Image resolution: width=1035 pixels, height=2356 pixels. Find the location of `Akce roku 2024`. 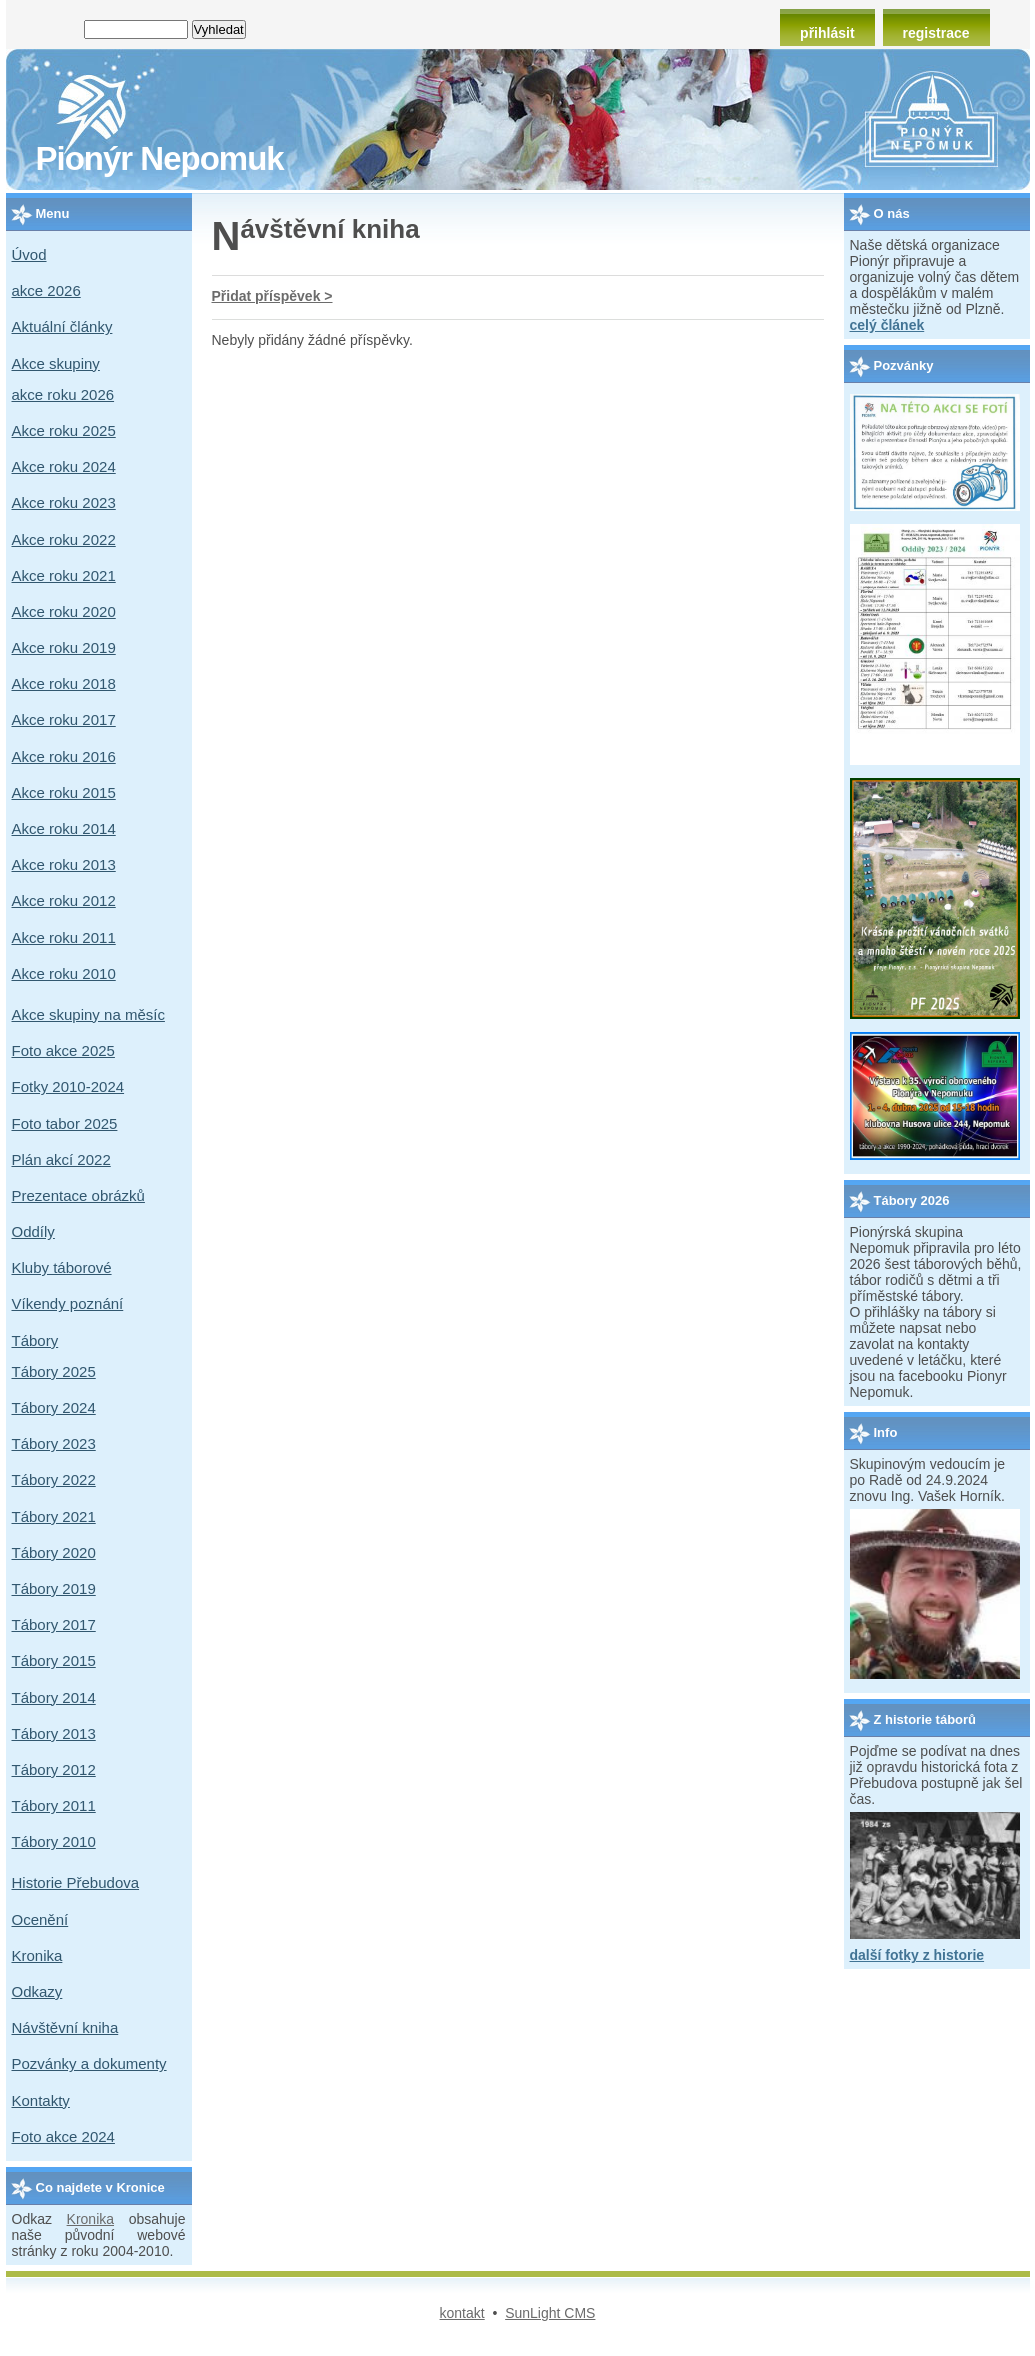

Akce roku 2024 is located at coordinates (64, 466).